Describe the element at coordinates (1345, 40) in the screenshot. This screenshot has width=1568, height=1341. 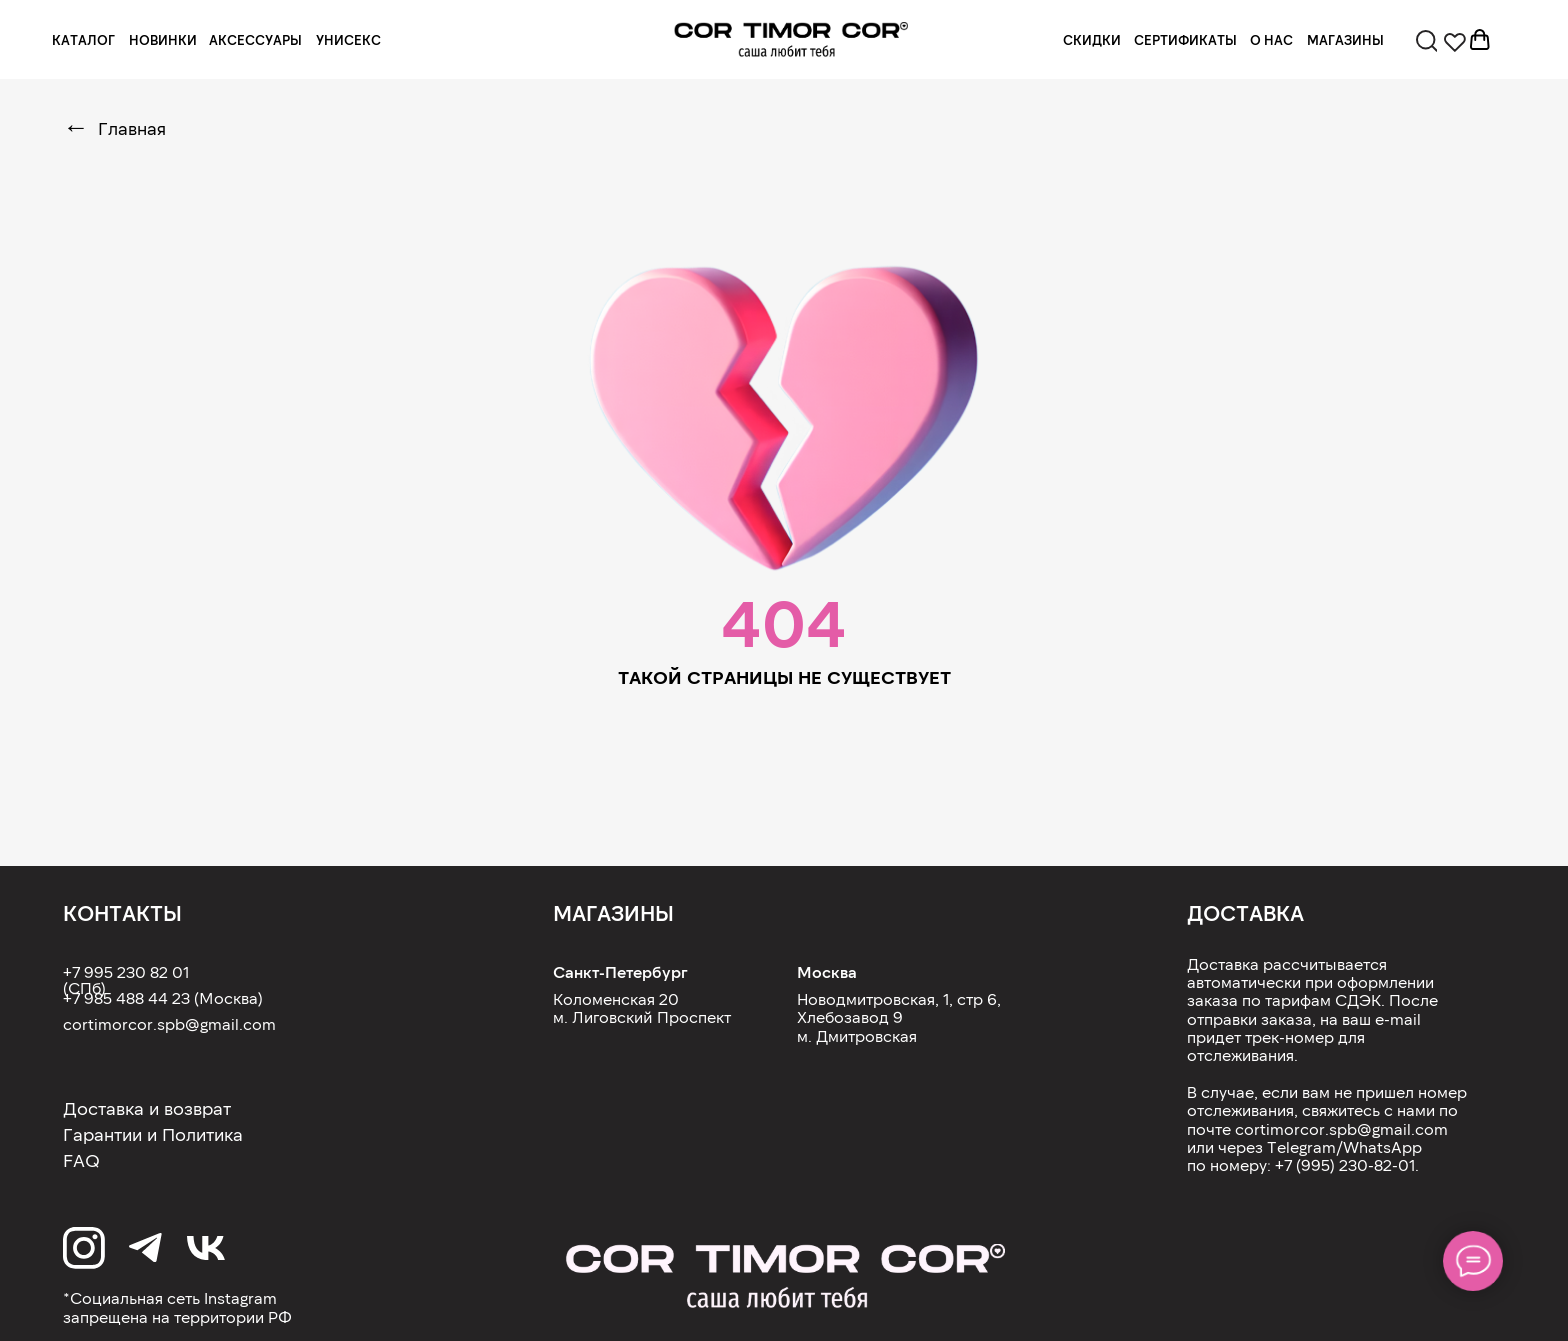
I see `МАГАЗИНЫ` at that location.